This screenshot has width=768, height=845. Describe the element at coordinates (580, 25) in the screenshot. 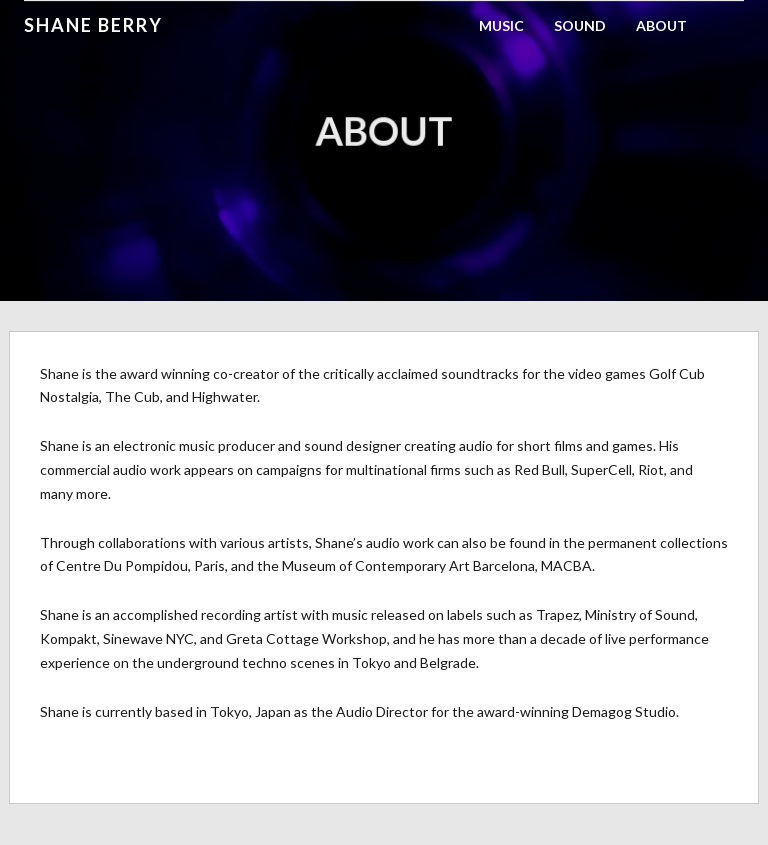

I see `Sound` at that location.